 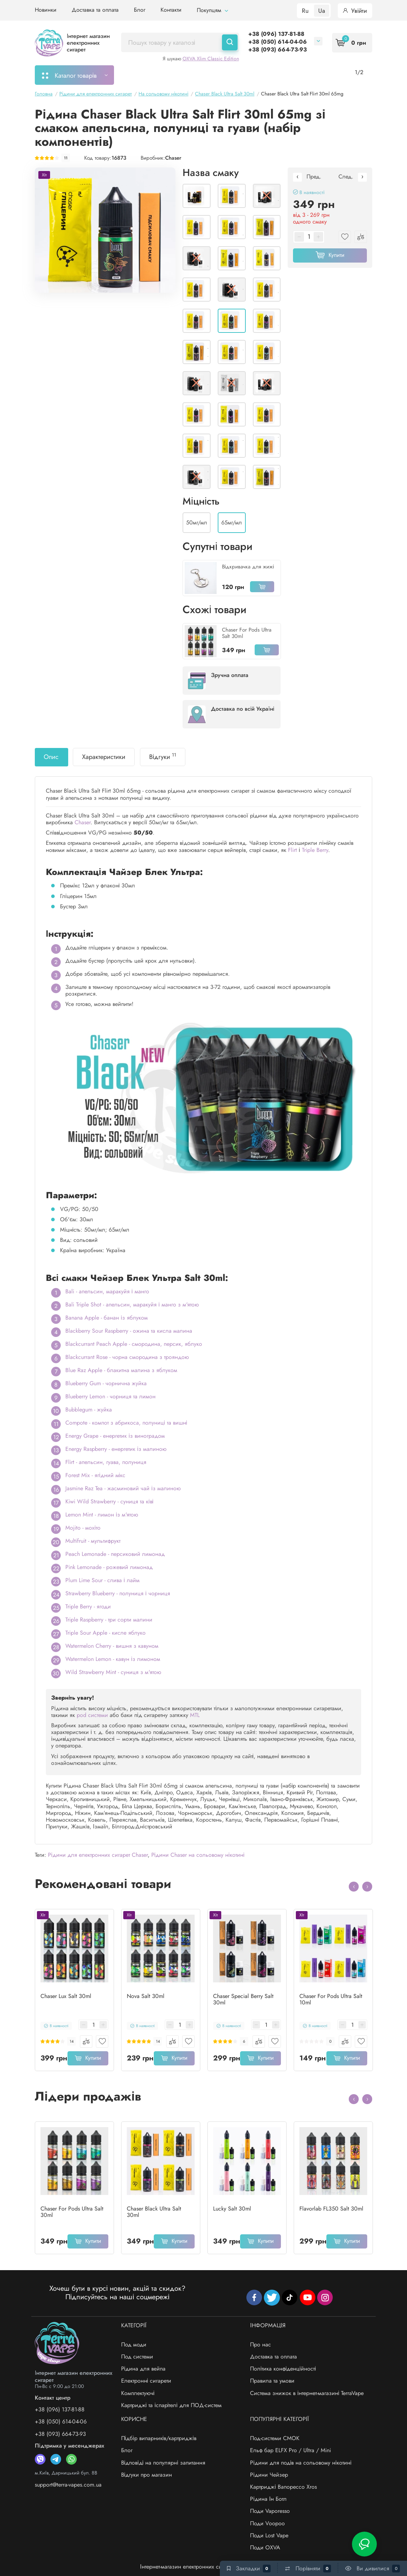 What do you see at coordinates (132, 1304) in the screenshot?
I see `Bali Triple Shot - апельсин, маракуйя і манго з м'ятою` at bounding box center [132, 1304].